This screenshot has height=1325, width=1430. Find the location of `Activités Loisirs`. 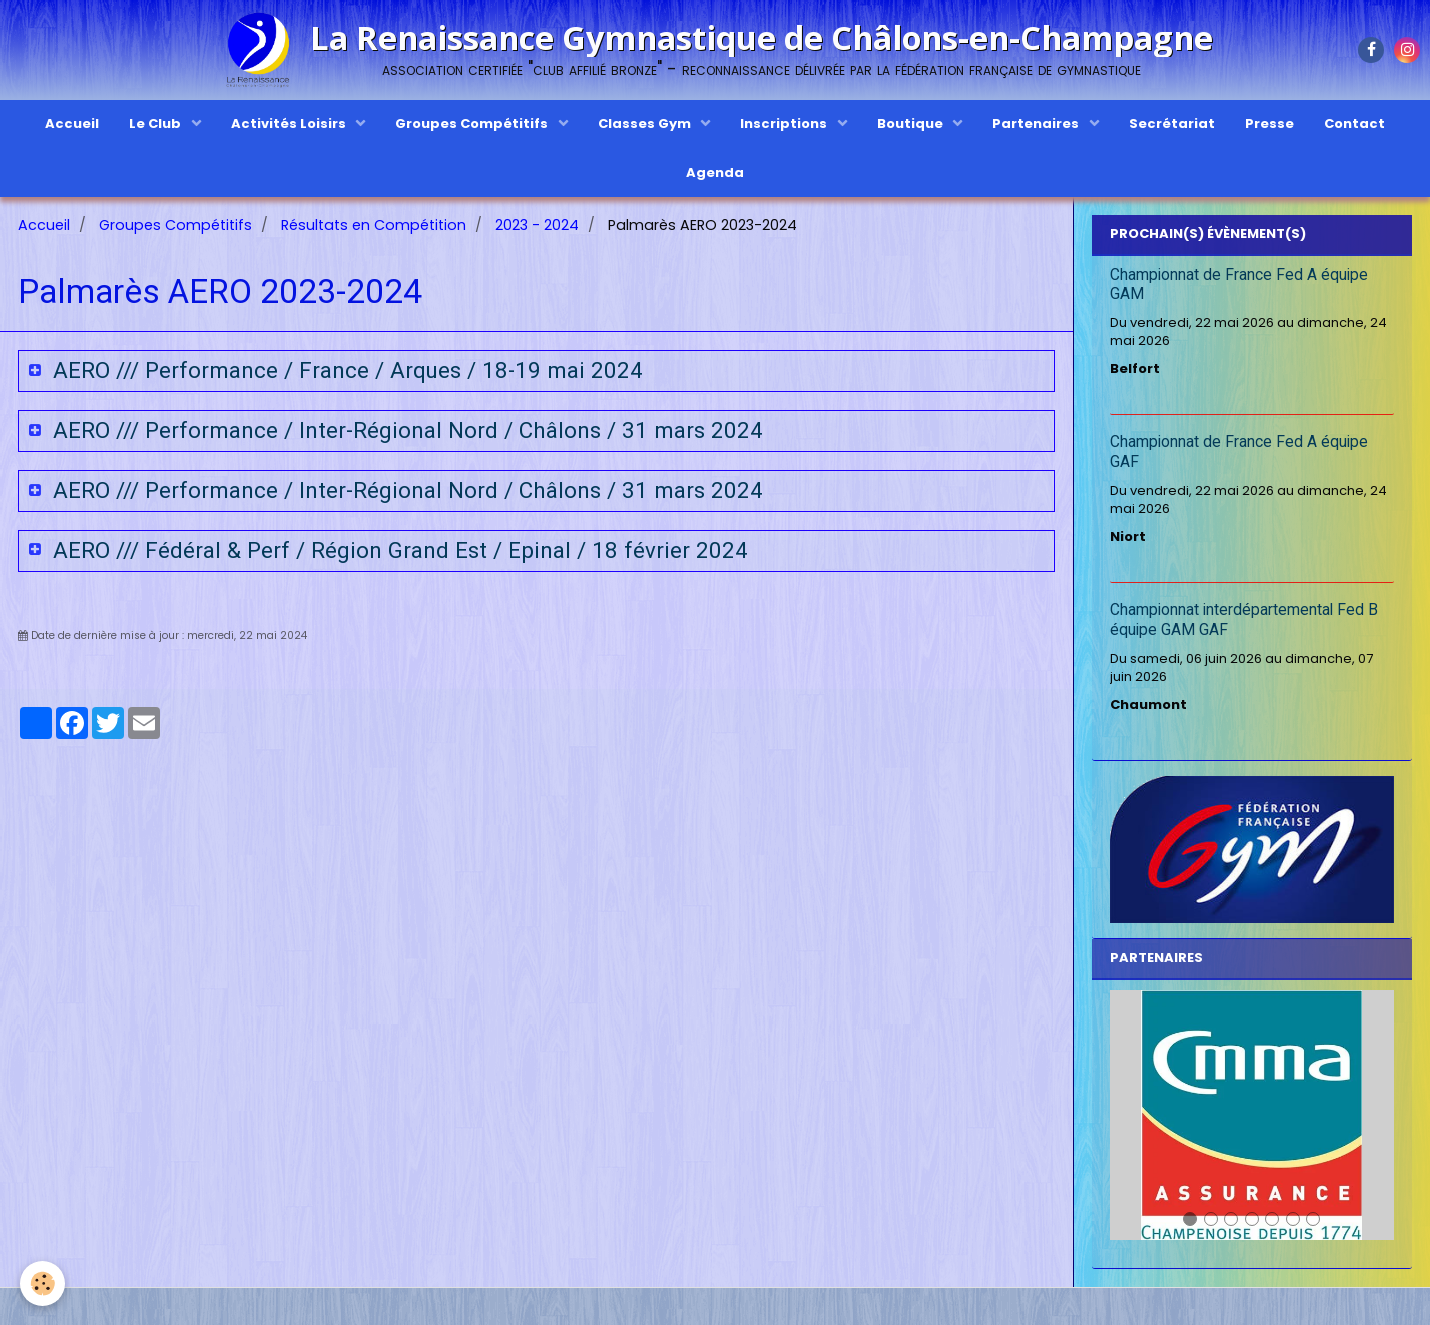

Activités Loisirs is located at coordinates (290, 123).